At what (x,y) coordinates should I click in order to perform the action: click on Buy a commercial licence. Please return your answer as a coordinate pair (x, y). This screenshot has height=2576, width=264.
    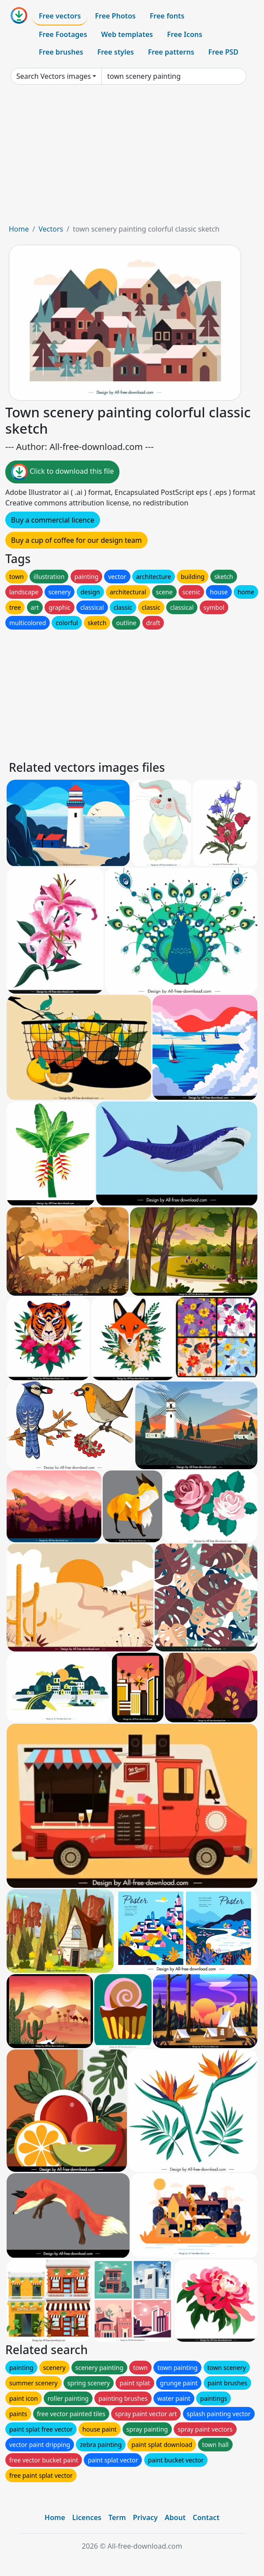
    Looking at the image, I should click on (52, 520).